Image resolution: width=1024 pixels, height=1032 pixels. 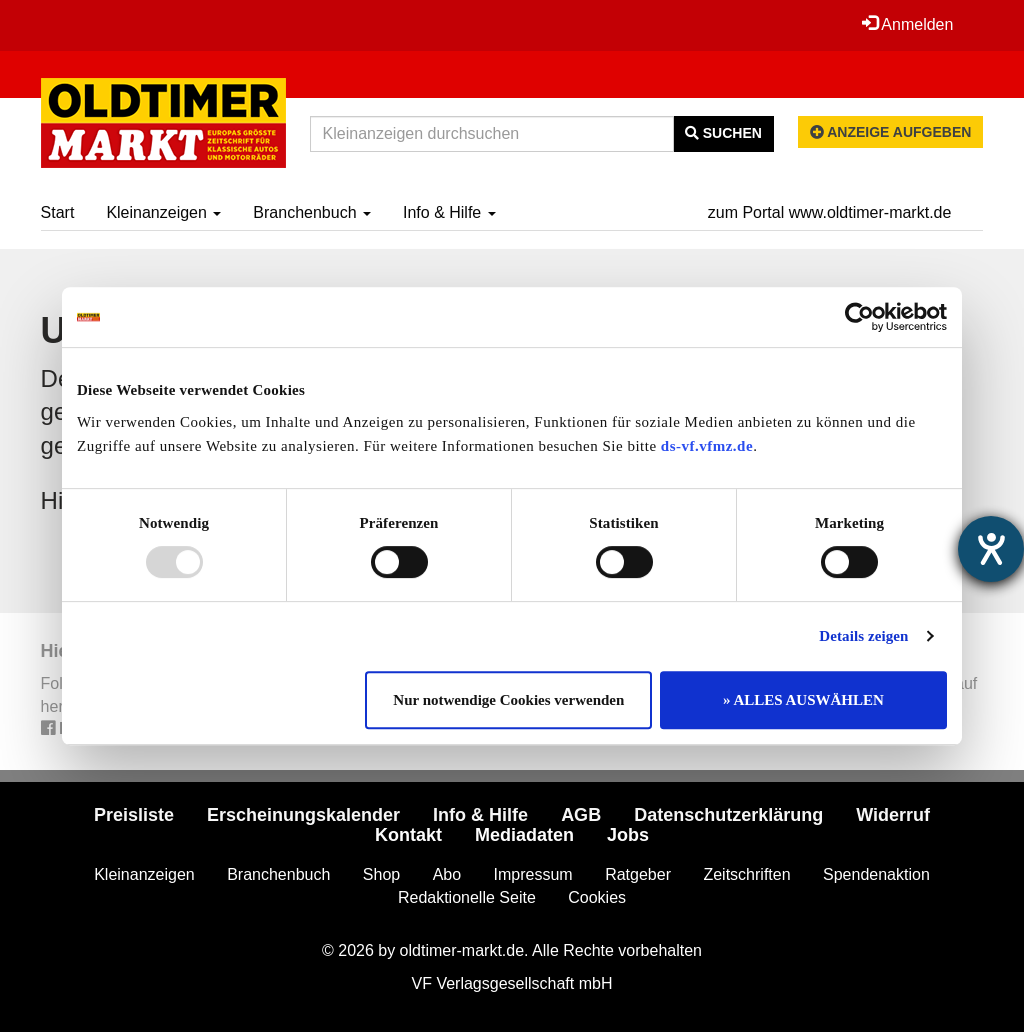 I want to click on [Usercentrics Cookiebot - öffnet in einem neuen Fenster], so click(x=859, y=317).